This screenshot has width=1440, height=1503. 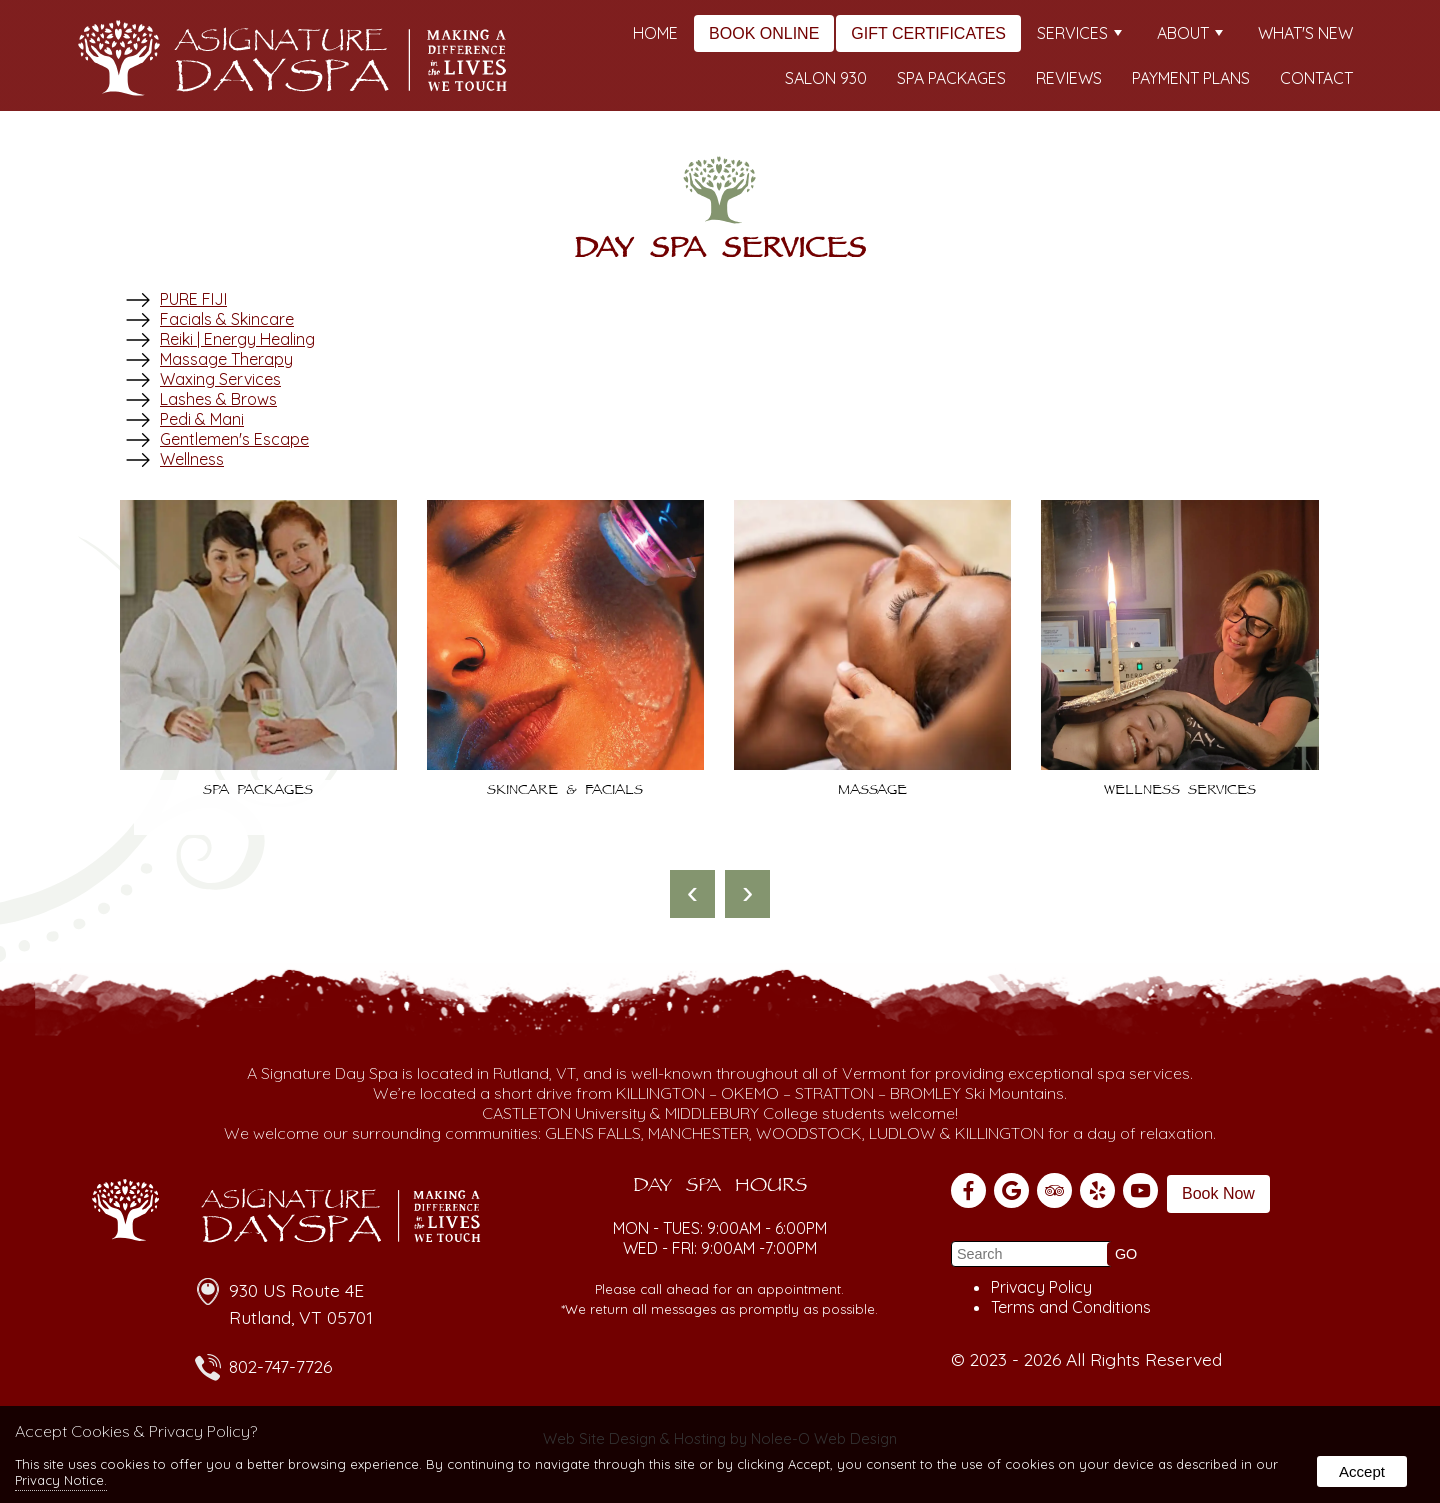 What do you see at coordinates (655, 33) in the screenshot?
I see `Home` at bounding box center [655, 33].